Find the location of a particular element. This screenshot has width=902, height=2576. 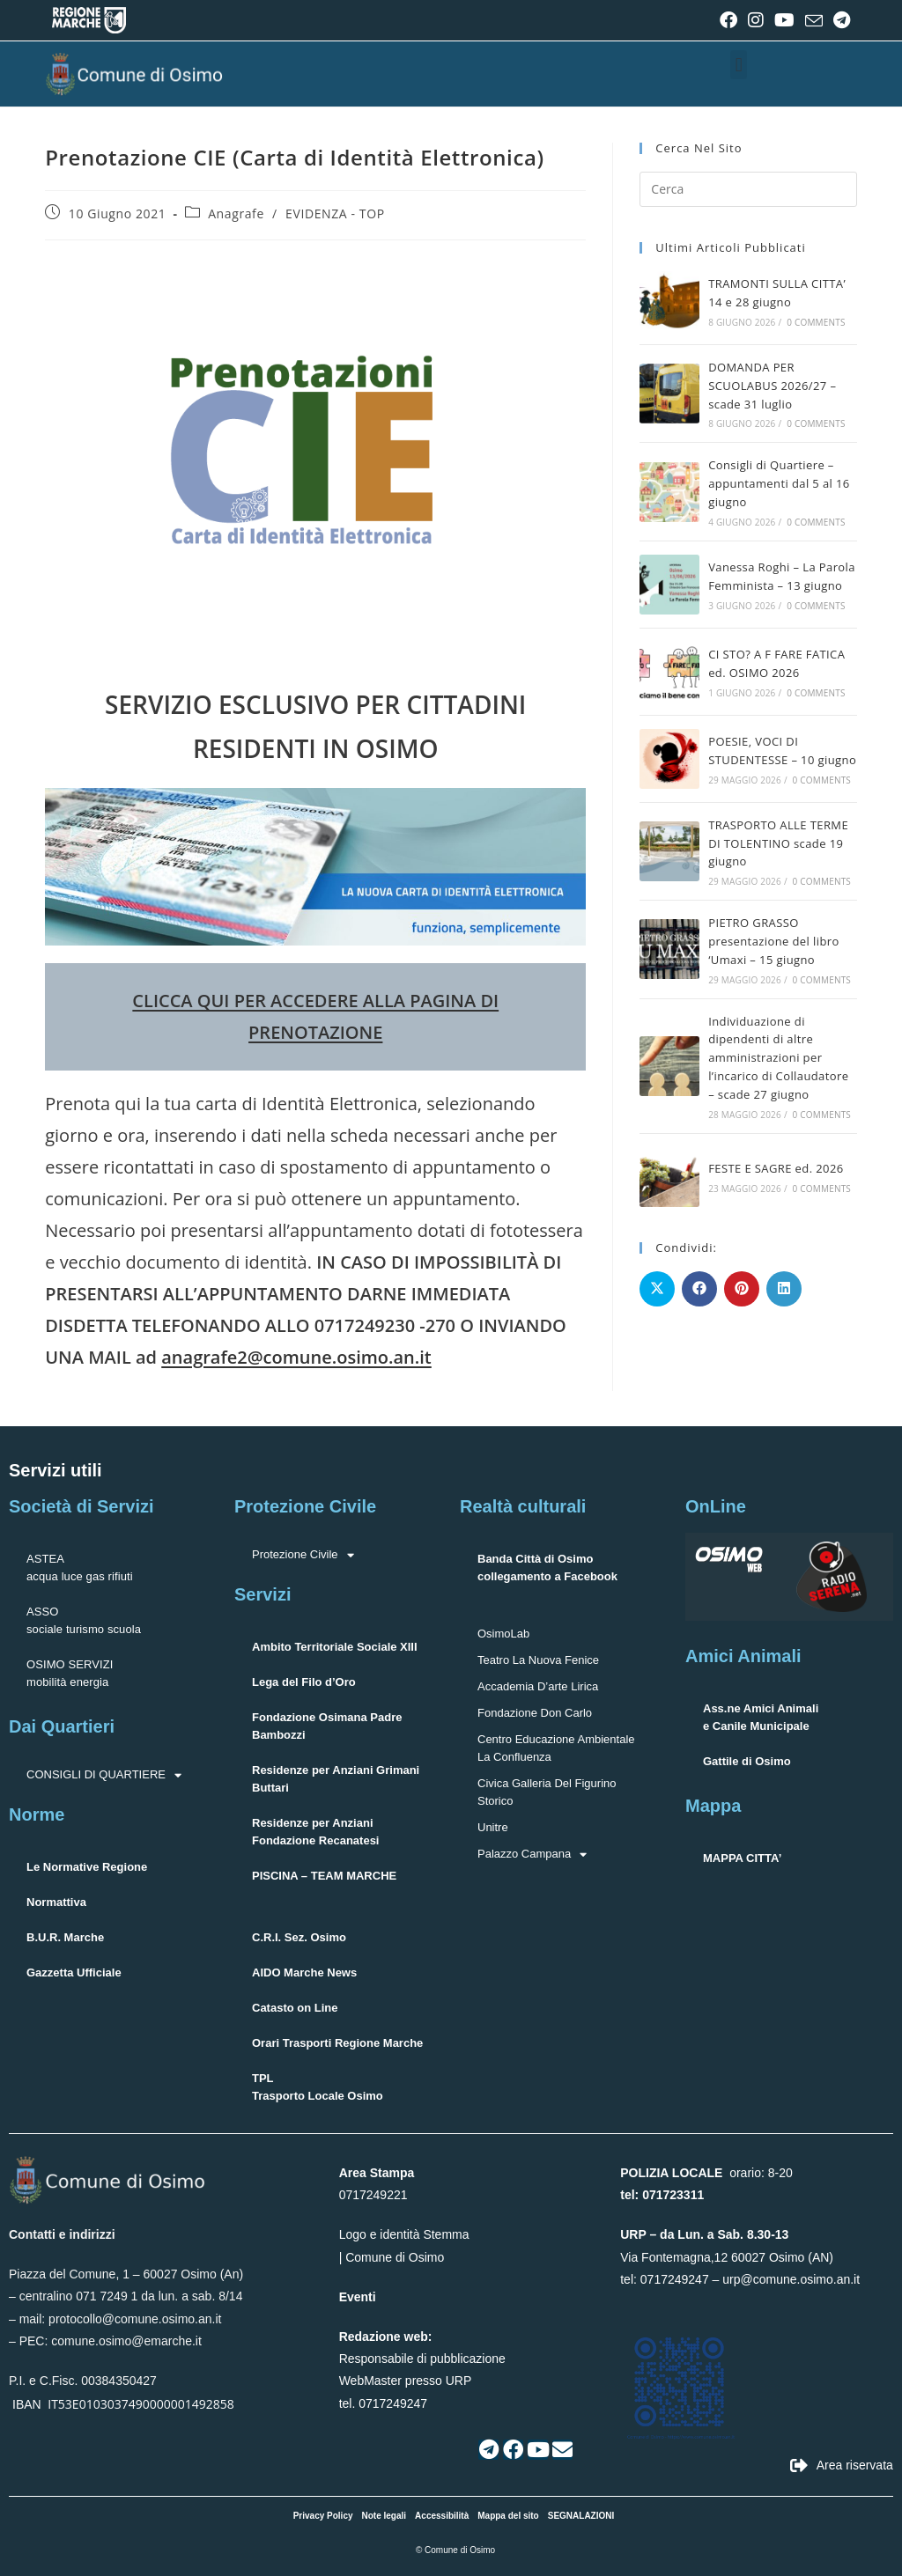

Note legali is located at coordinates (384, 2516).